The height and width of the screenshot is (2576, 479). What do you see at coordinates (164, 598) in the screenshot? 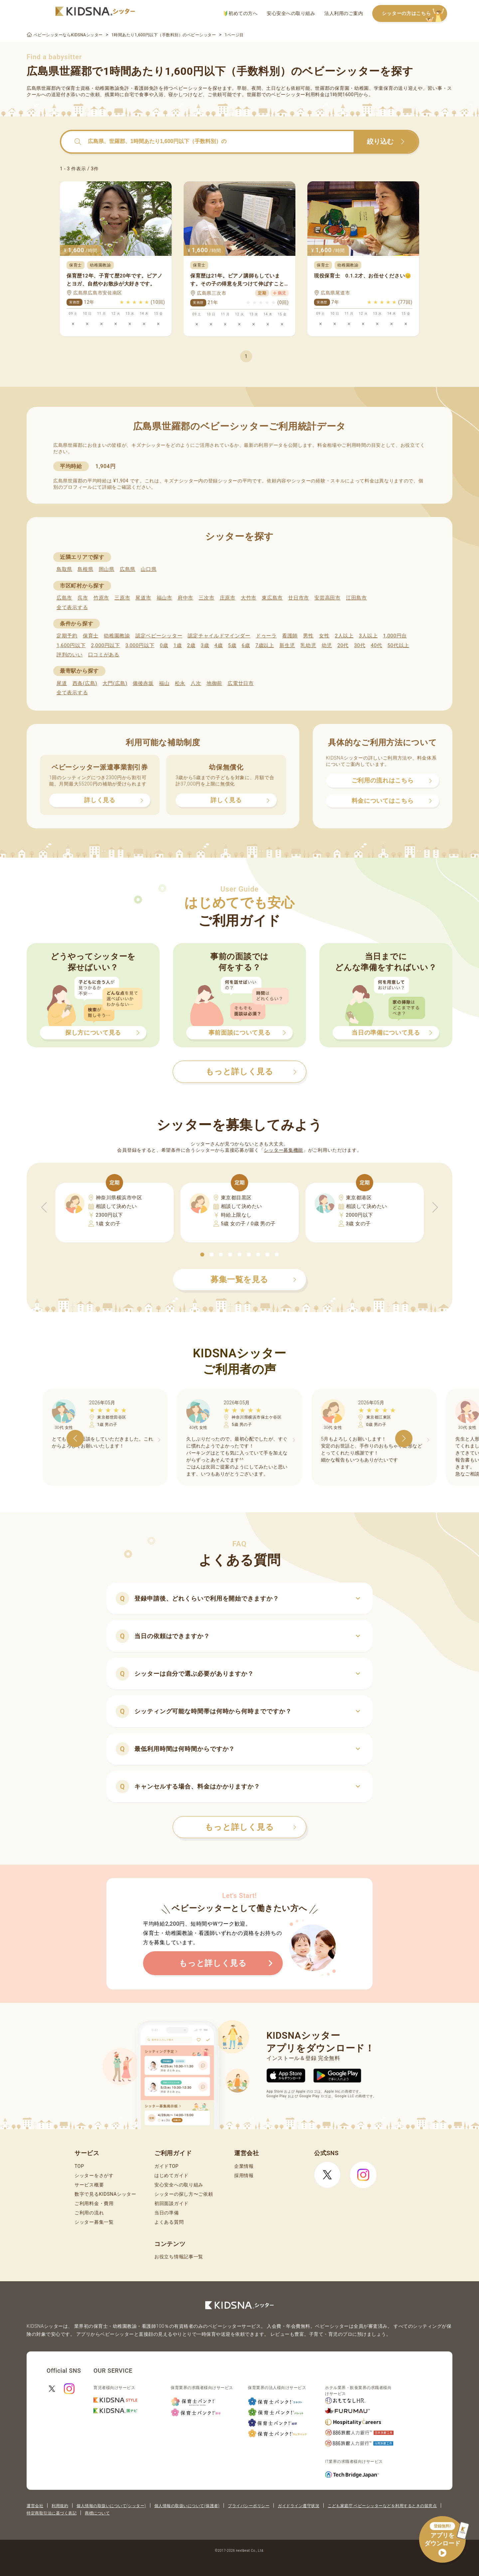
I see `福山市` at bounding box center [164, 598].